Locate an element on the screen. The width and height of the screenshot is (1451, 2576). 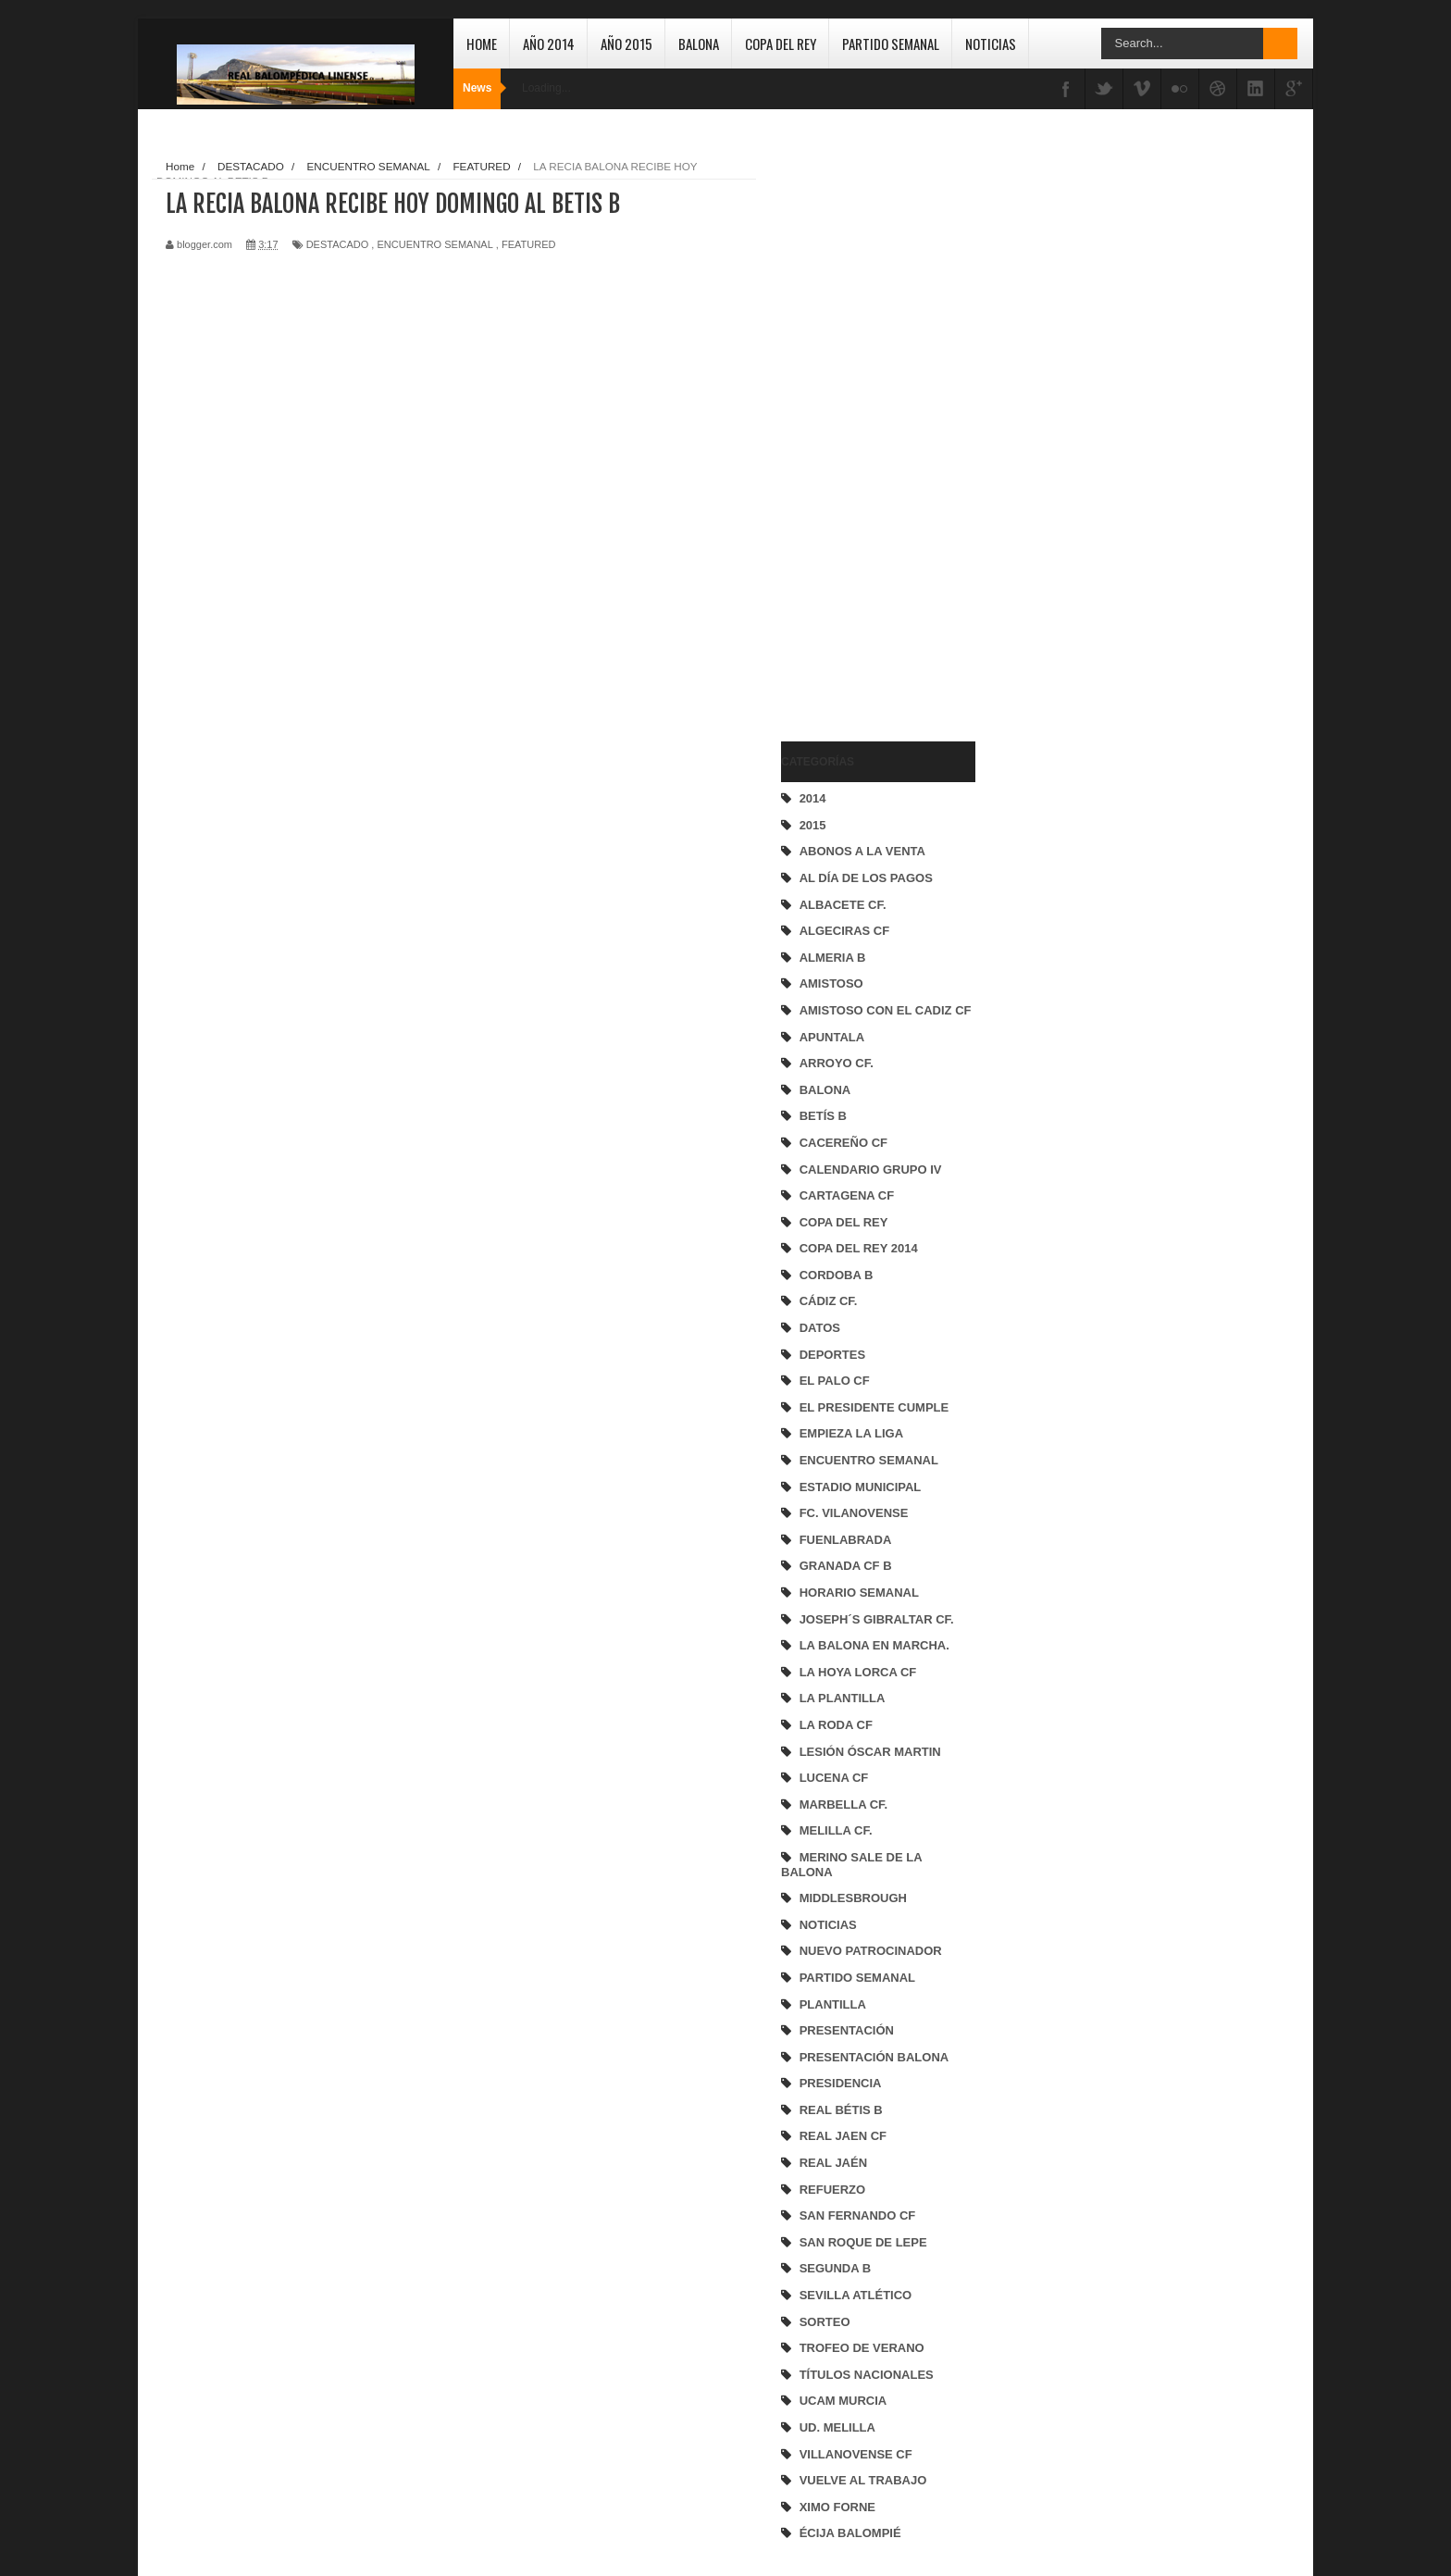
SAN ROQUE DE LEPE is located at coordinates (863, 2242).